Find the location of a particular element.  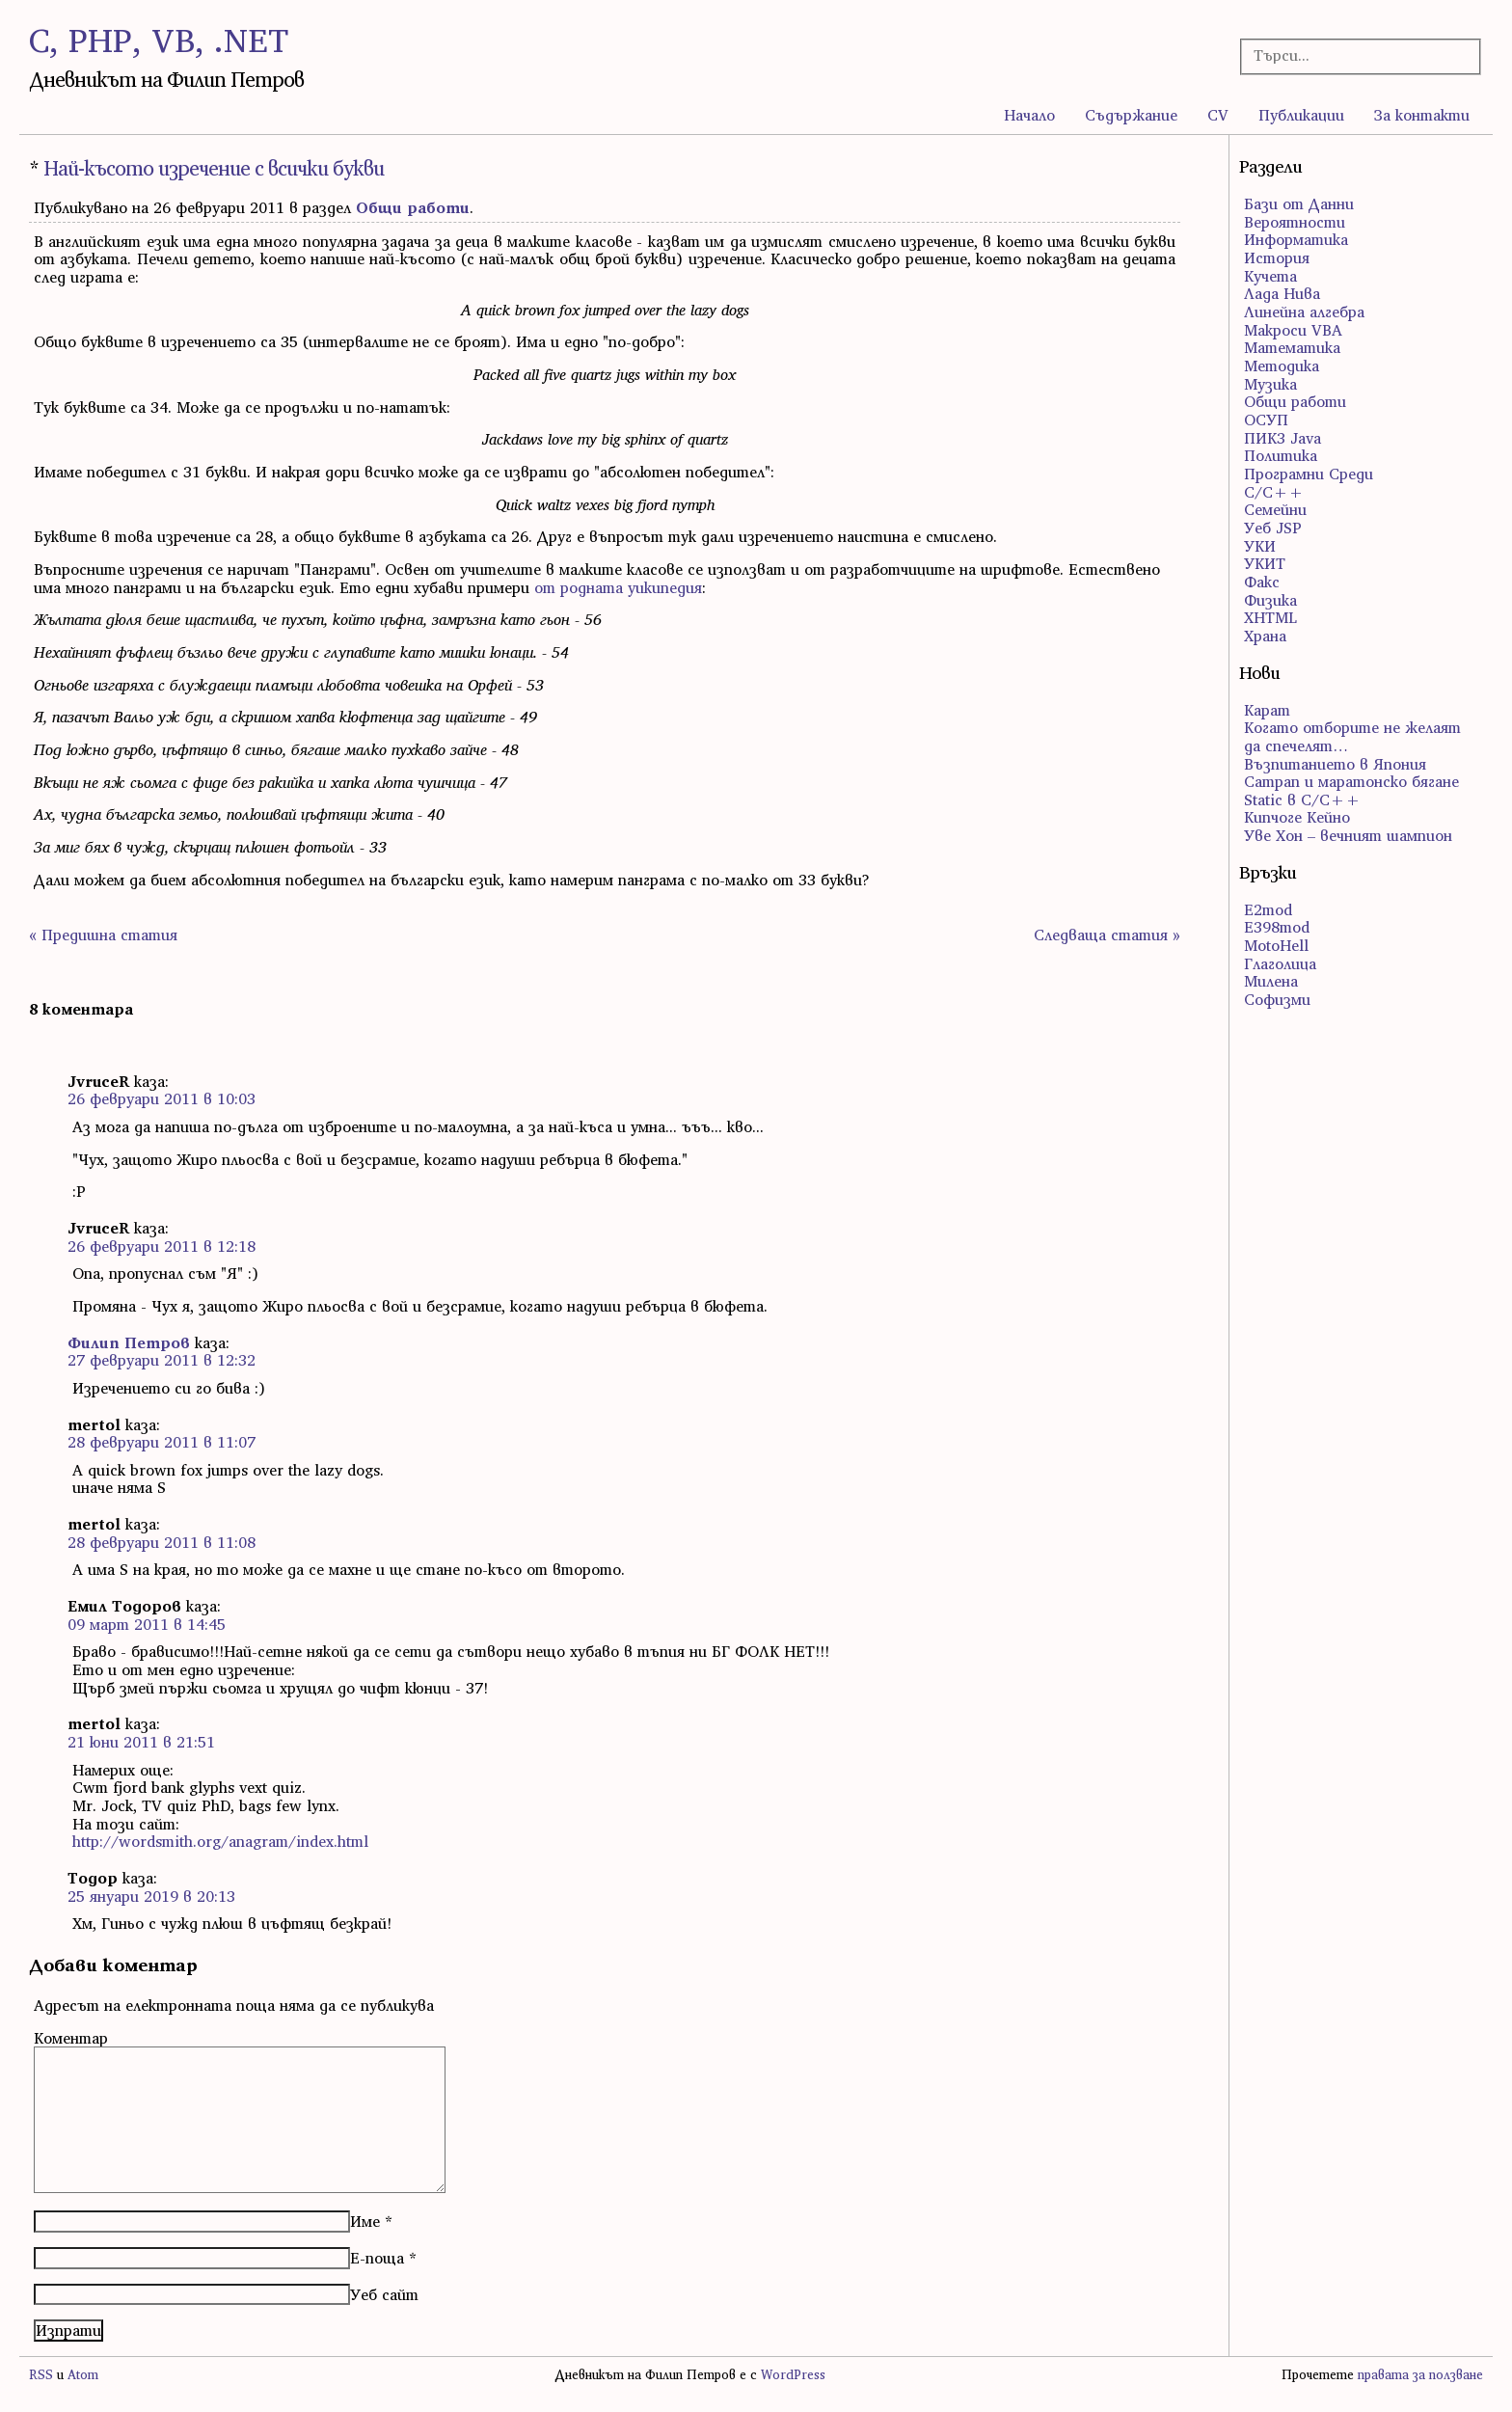

Бази от Данни is located at coordinates (1299, 203).